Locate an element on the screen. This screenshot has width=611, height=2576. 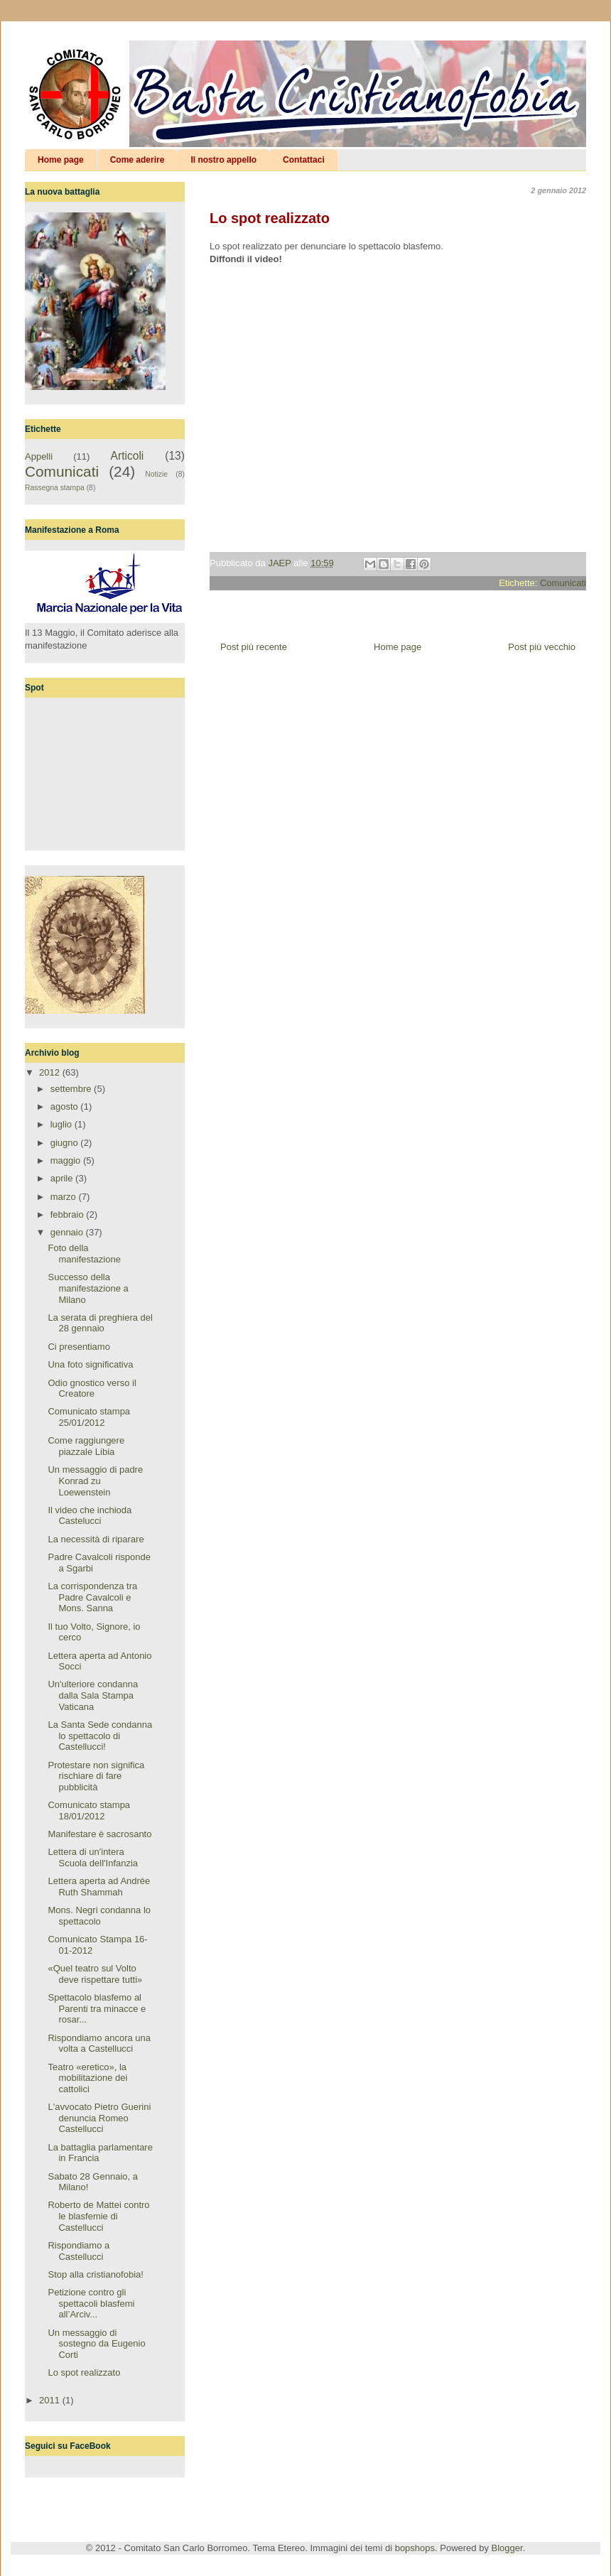
Un messaggio di sostegno da Eugenio Corti is located at coordinates (96, 2343).